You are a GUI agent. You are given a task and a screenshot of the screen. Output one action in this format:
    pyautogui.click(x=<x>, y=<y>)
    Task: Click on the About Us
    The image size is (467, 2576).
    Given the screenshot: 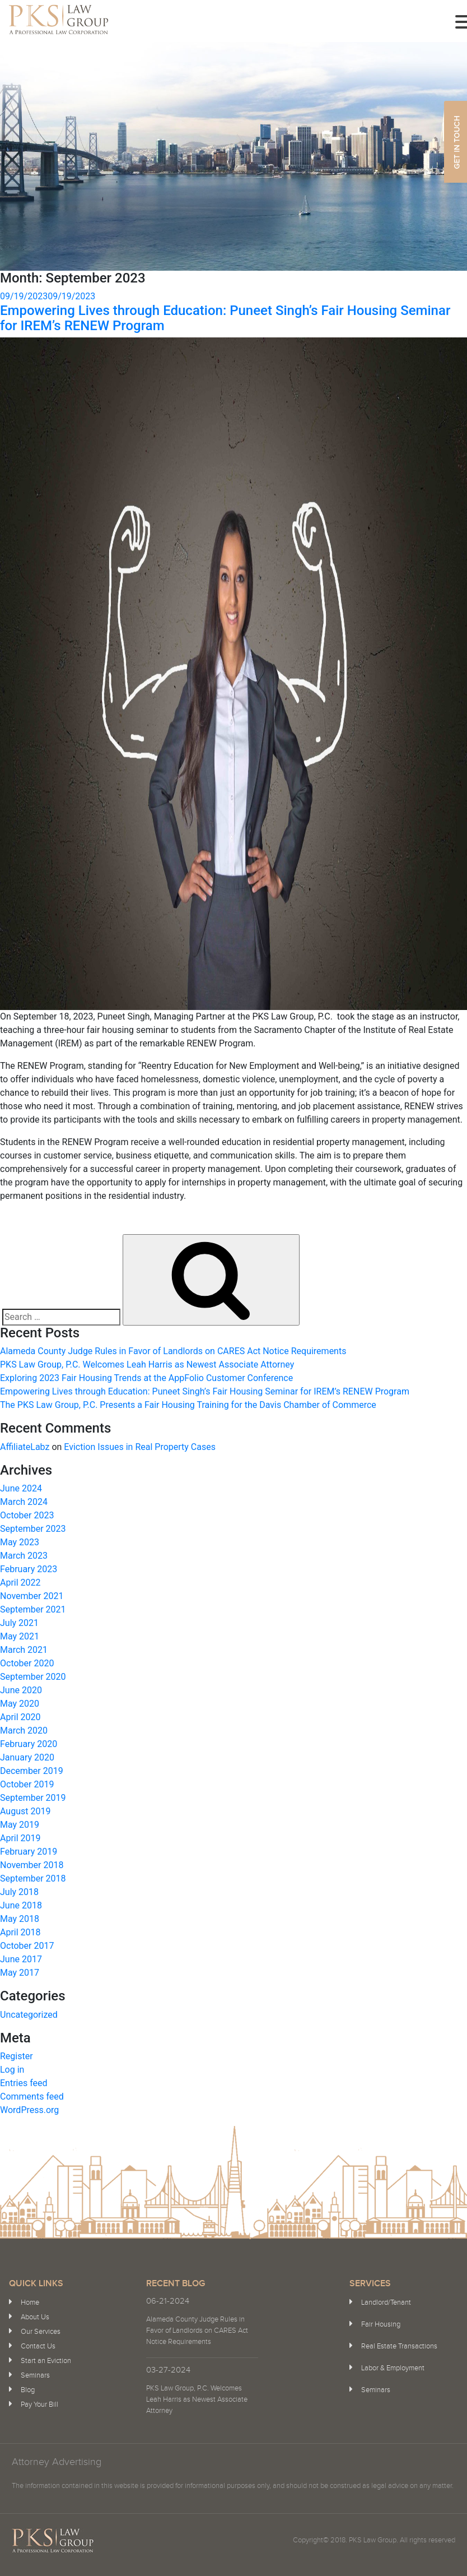 What is the action you would take?
    pyautogui.click(x=35, y=2317)
    